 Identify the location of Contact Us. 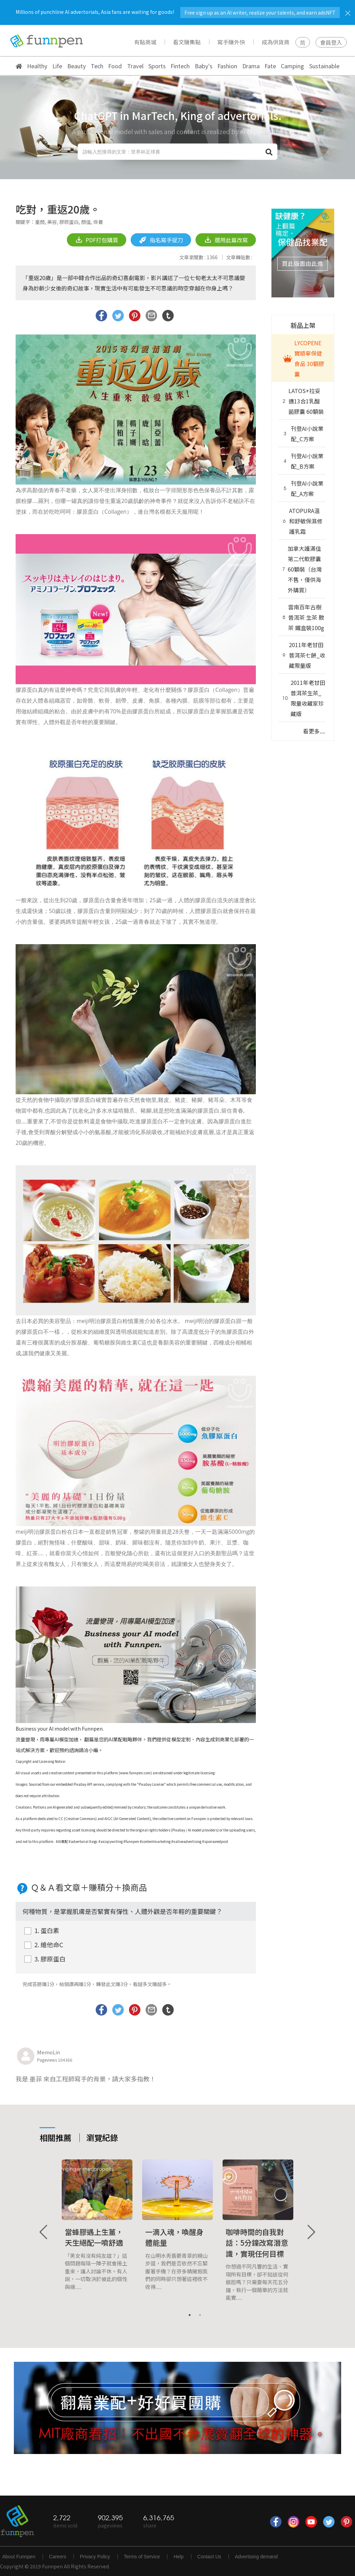
(209, 2556).